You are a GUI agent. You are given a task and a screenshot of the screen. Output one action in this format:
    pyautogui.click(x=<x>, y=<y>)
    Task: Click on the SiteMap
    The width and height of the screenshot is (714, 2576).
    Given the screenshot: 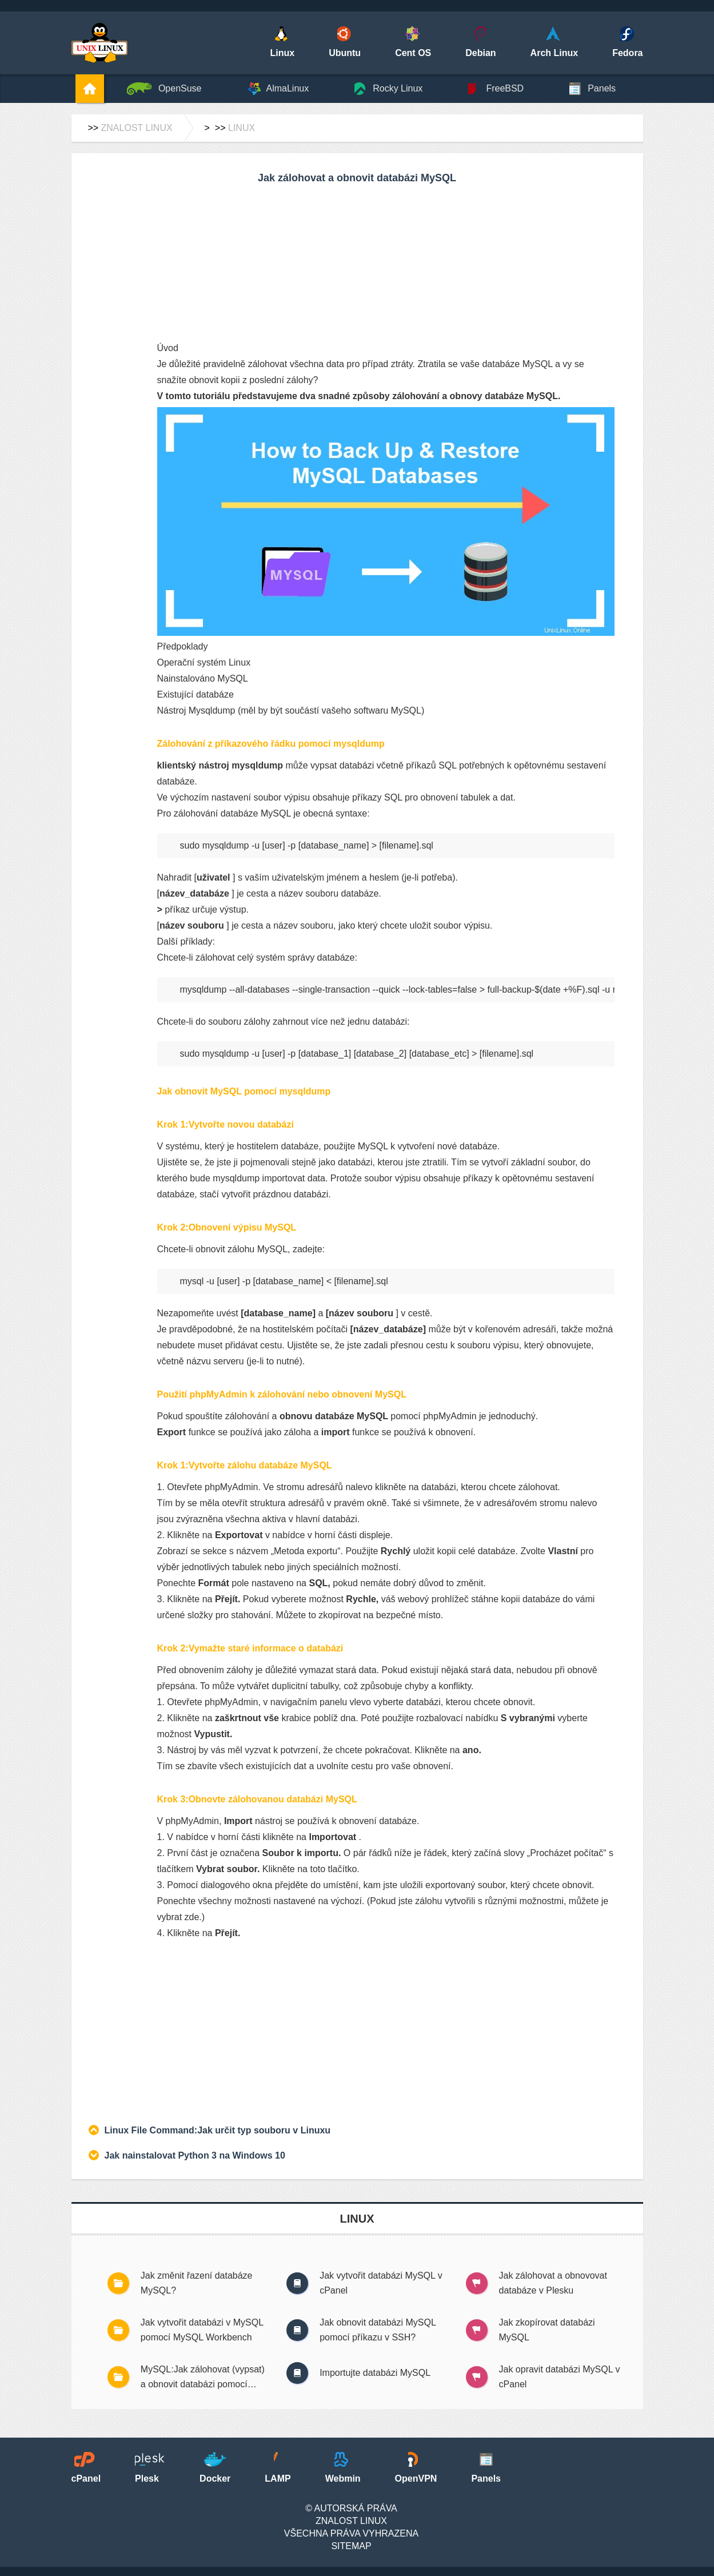 What is the action you would take?
    pyautogui.click(x=351, y=2546)
    